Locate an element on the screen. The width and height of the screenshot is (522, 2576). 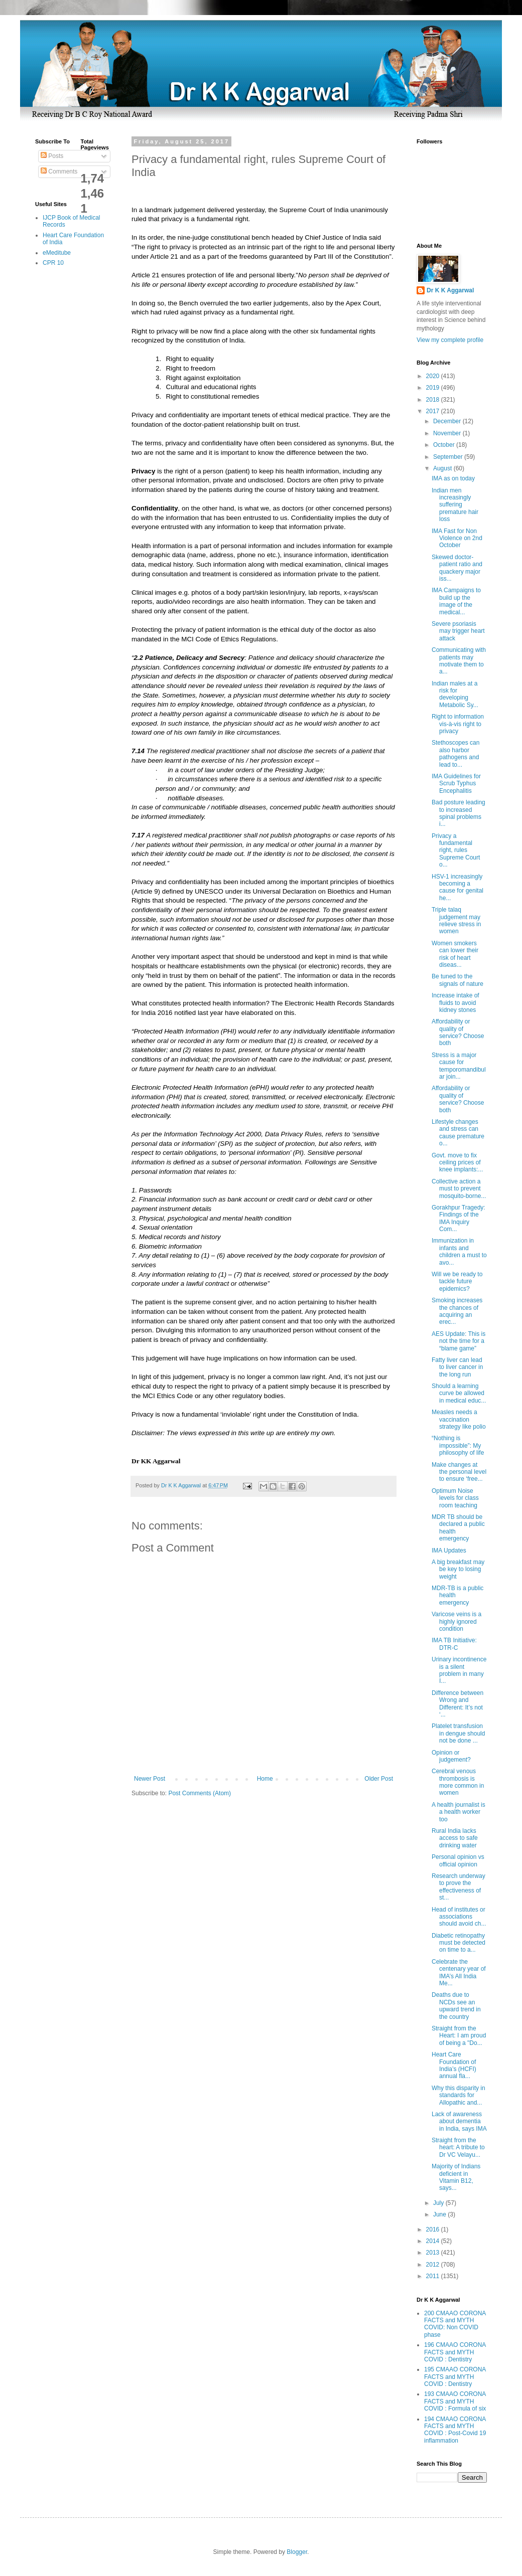
Celebrate the centenary year of IMA’s All India Me... is located at coordinates (459, 1972).